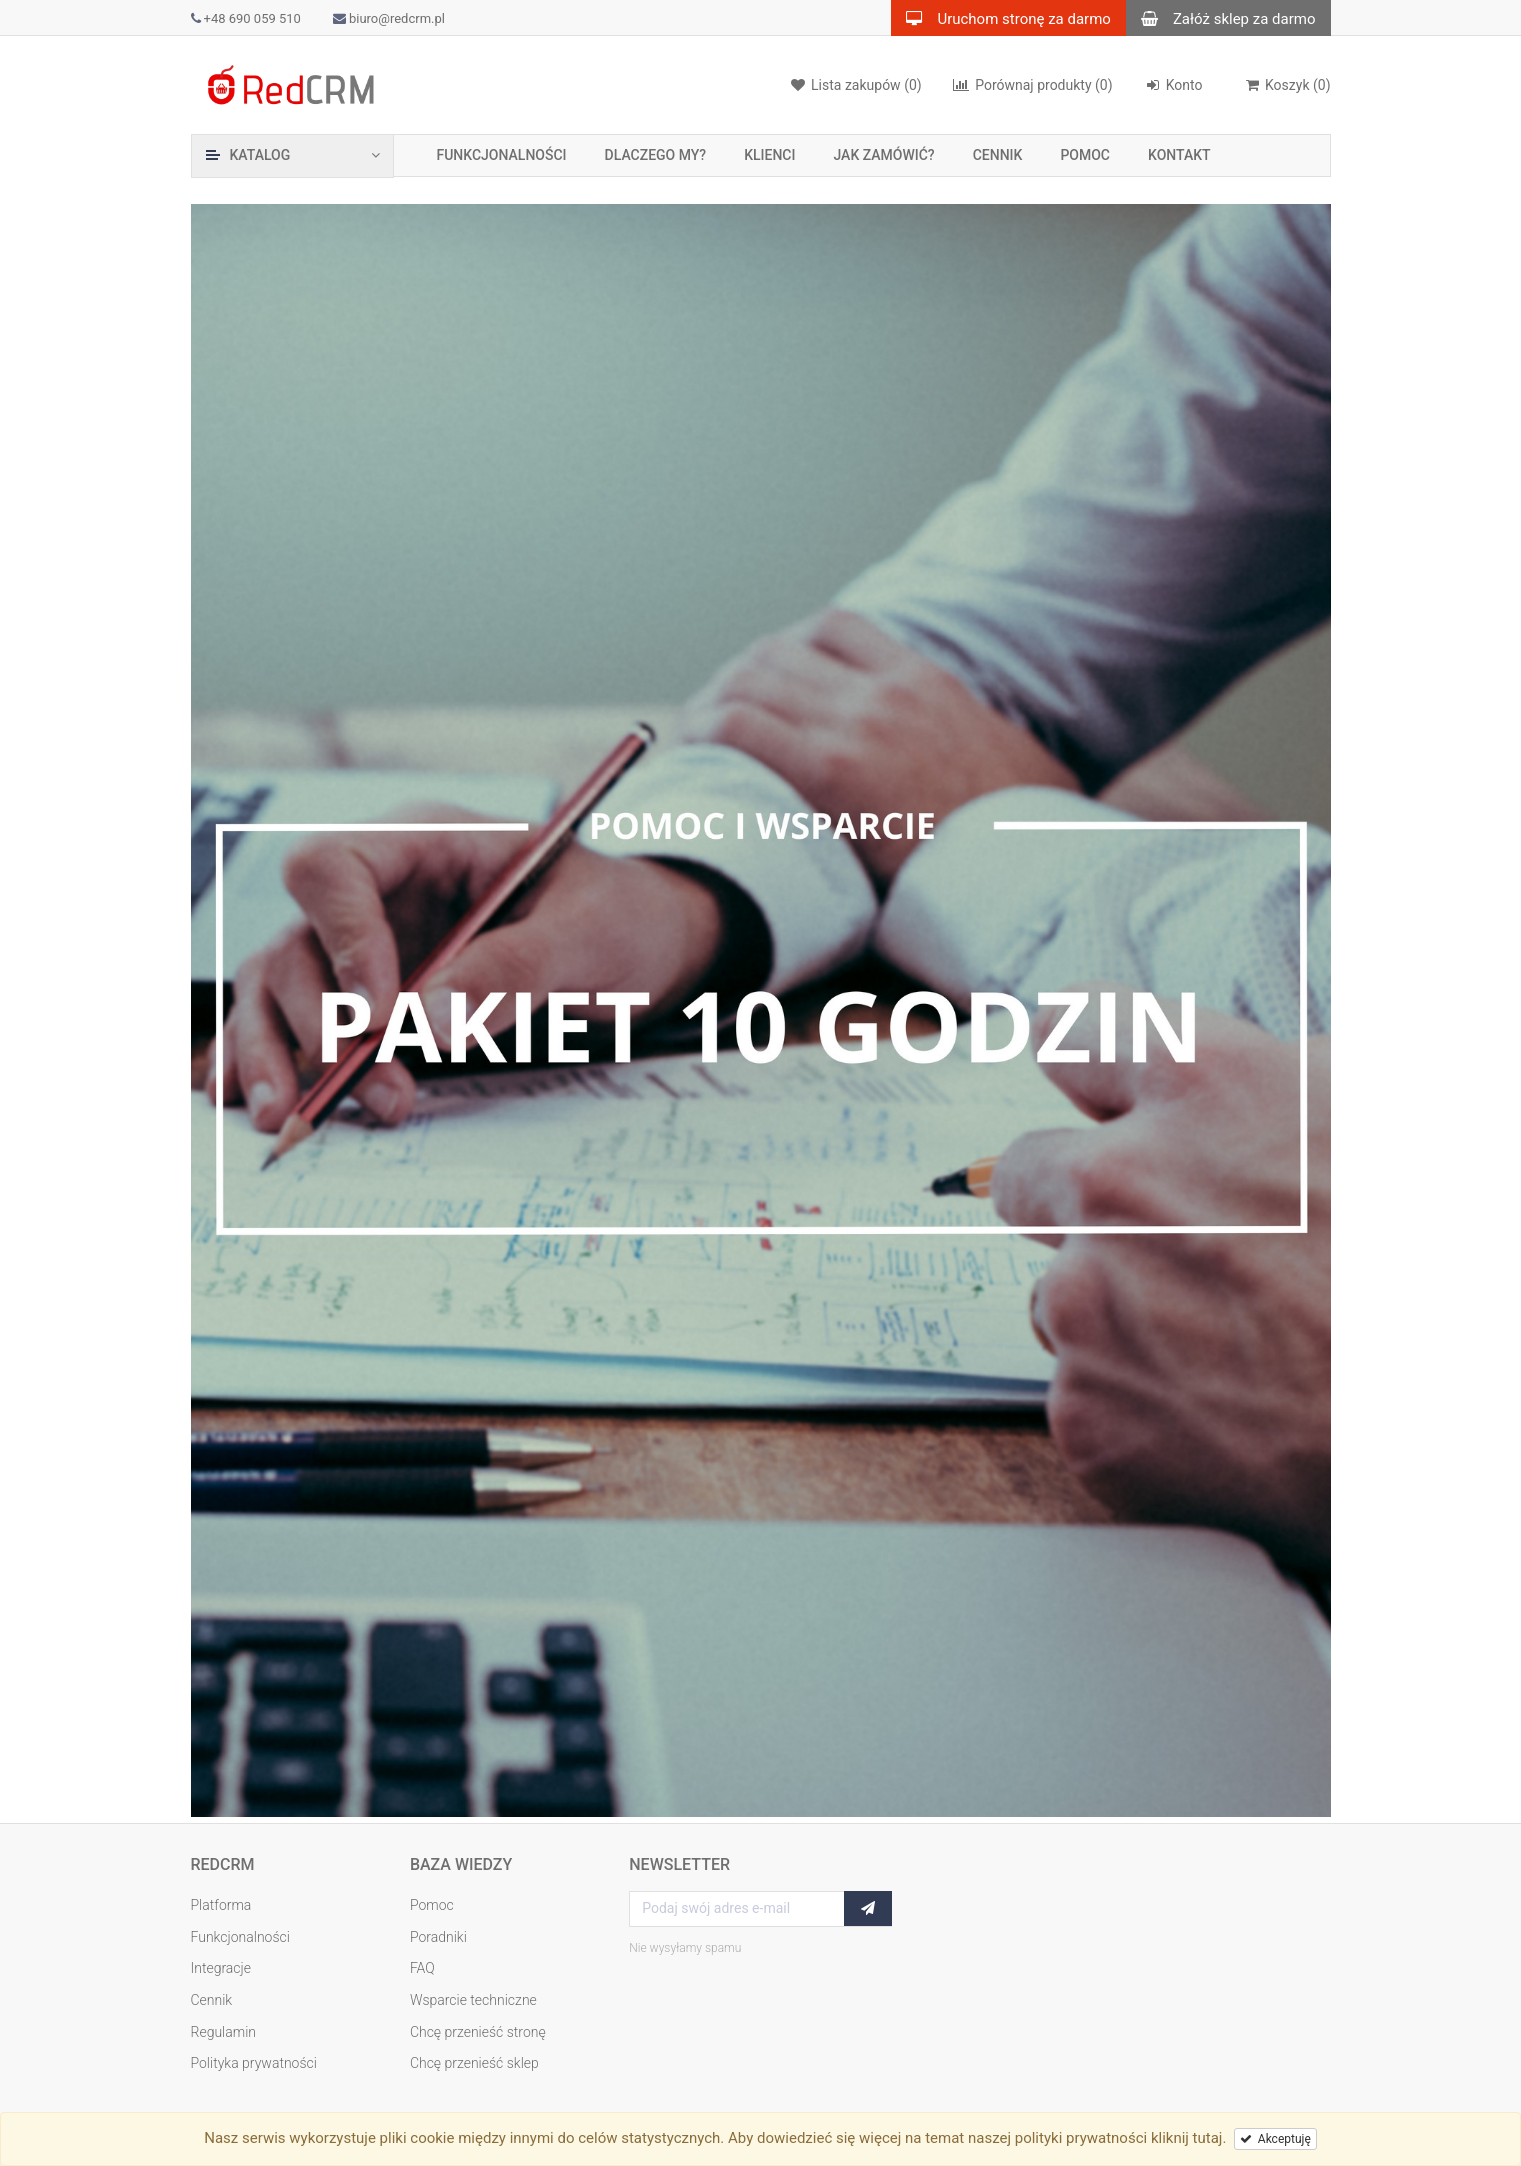 The height and width of the screenshot is (2166, 1521). Describe the element at coordinates (478, 2032) in the screenshot. I see `Chcę przenieść stronę` at that location.